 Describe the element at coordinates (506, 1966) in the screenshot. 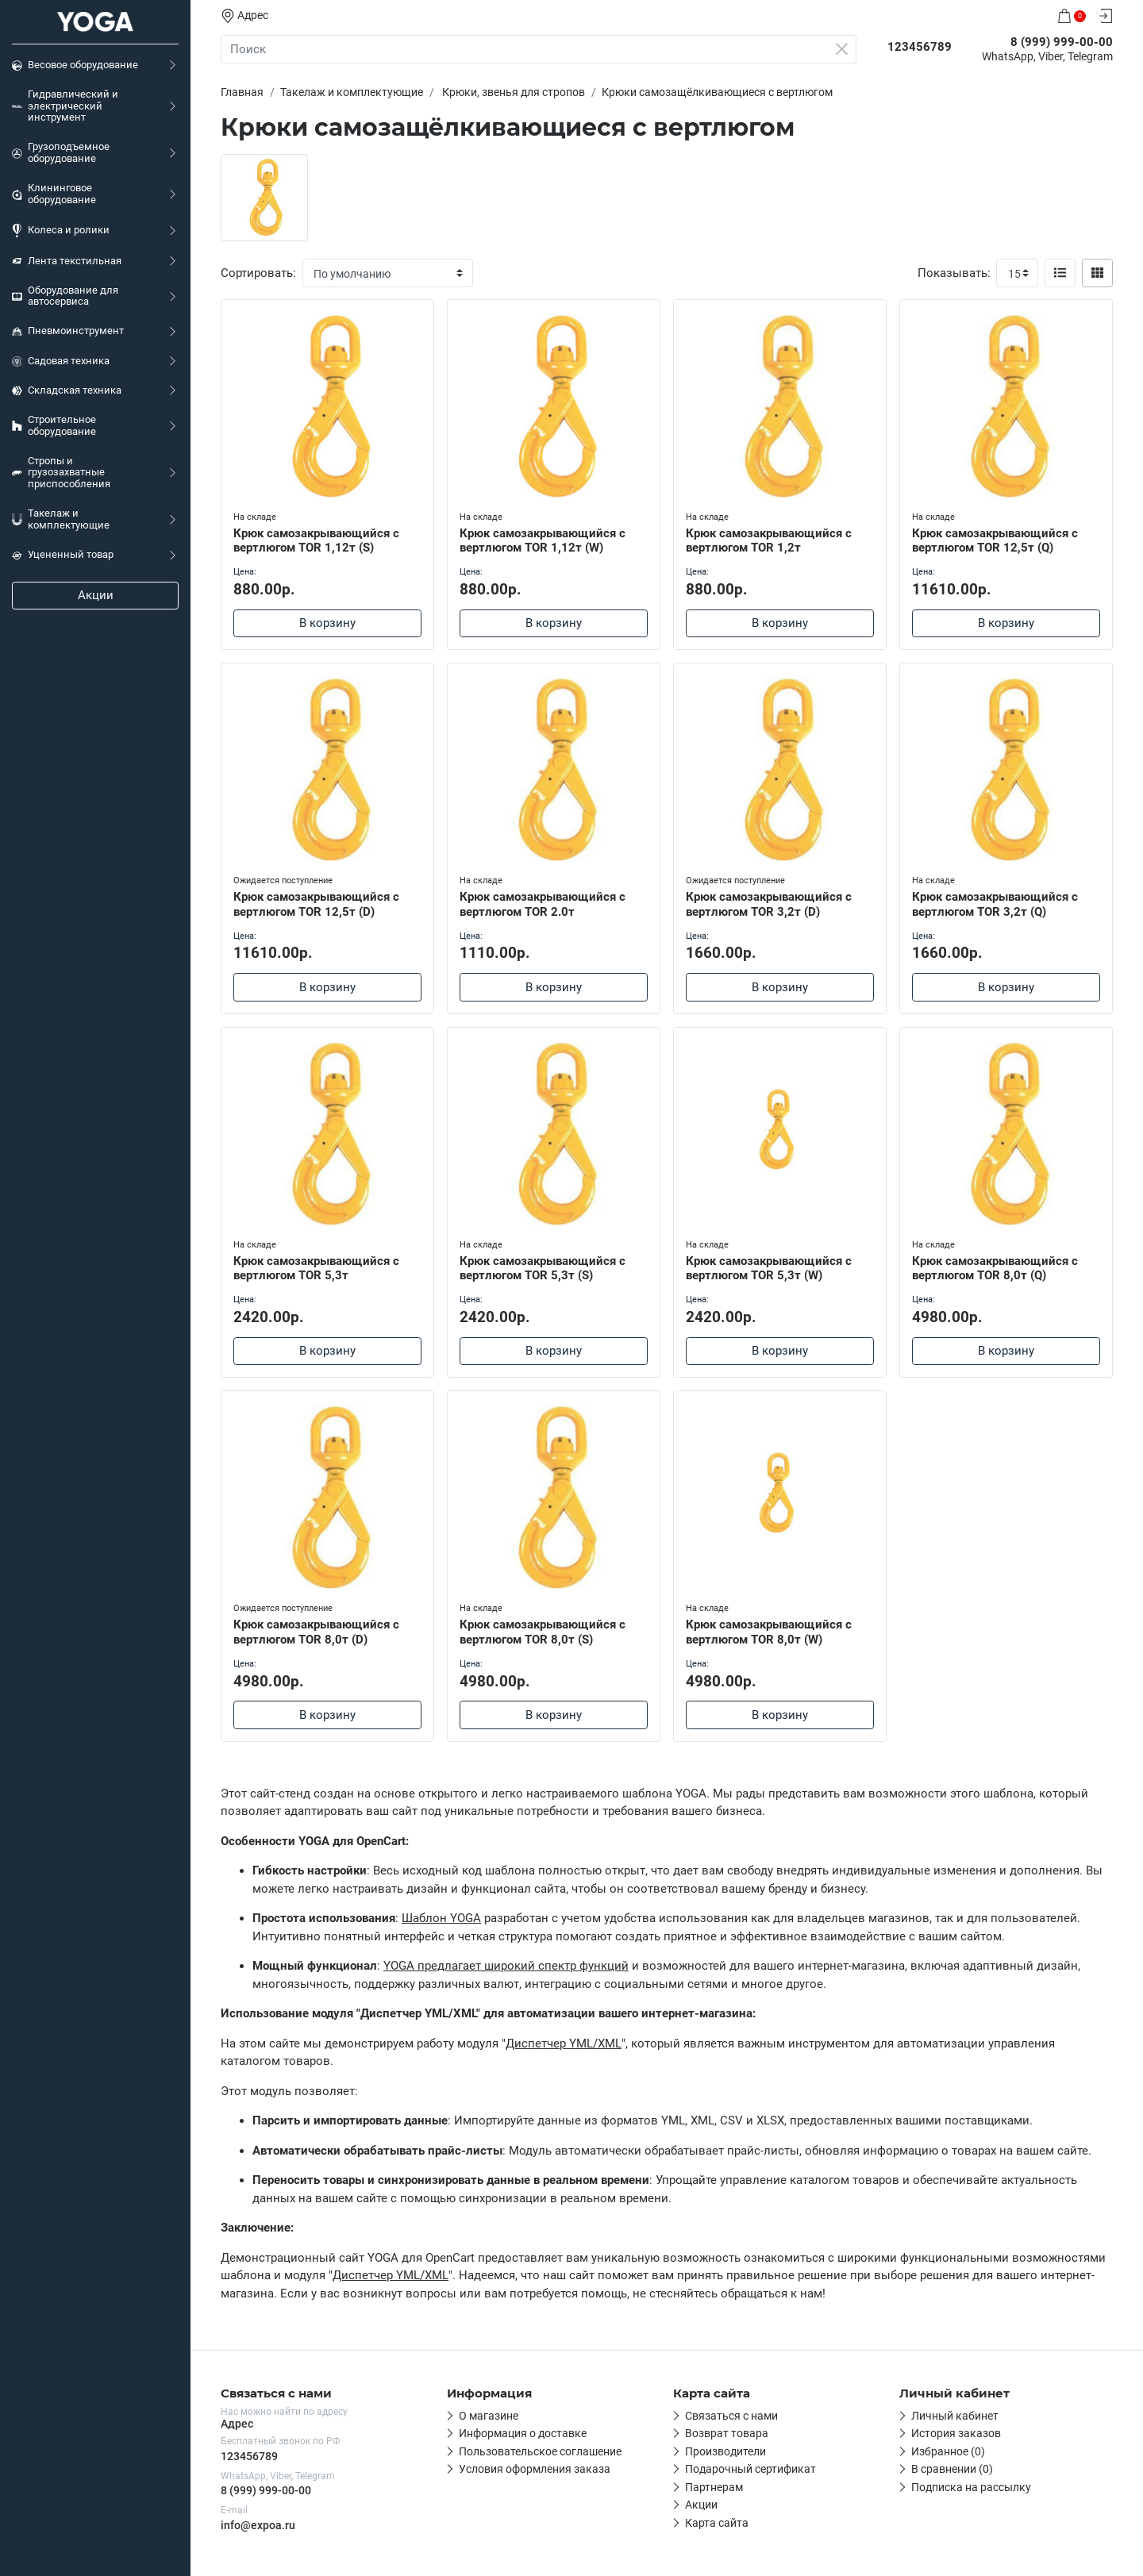

I see `YOGA предлагает широкий спектр функций` at that location.